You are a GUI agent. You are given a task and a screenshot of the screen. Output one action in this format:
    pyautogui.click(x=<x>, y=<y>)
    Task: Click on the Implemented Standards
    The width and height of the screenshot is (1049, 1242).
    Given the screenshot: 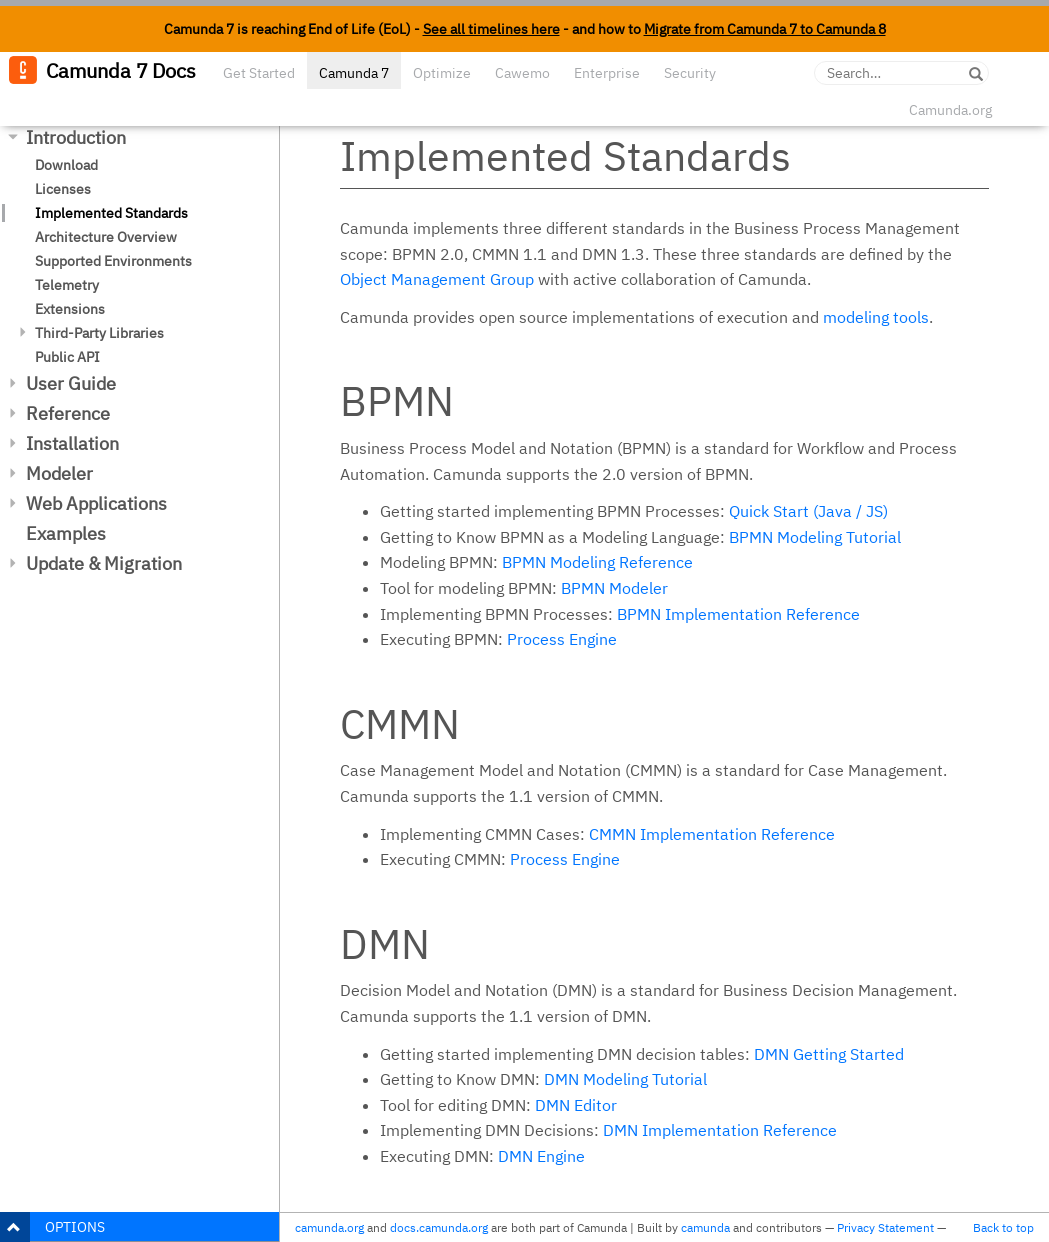 What is the action you would take?
    pyautogui.click(x=111, y=213)
    